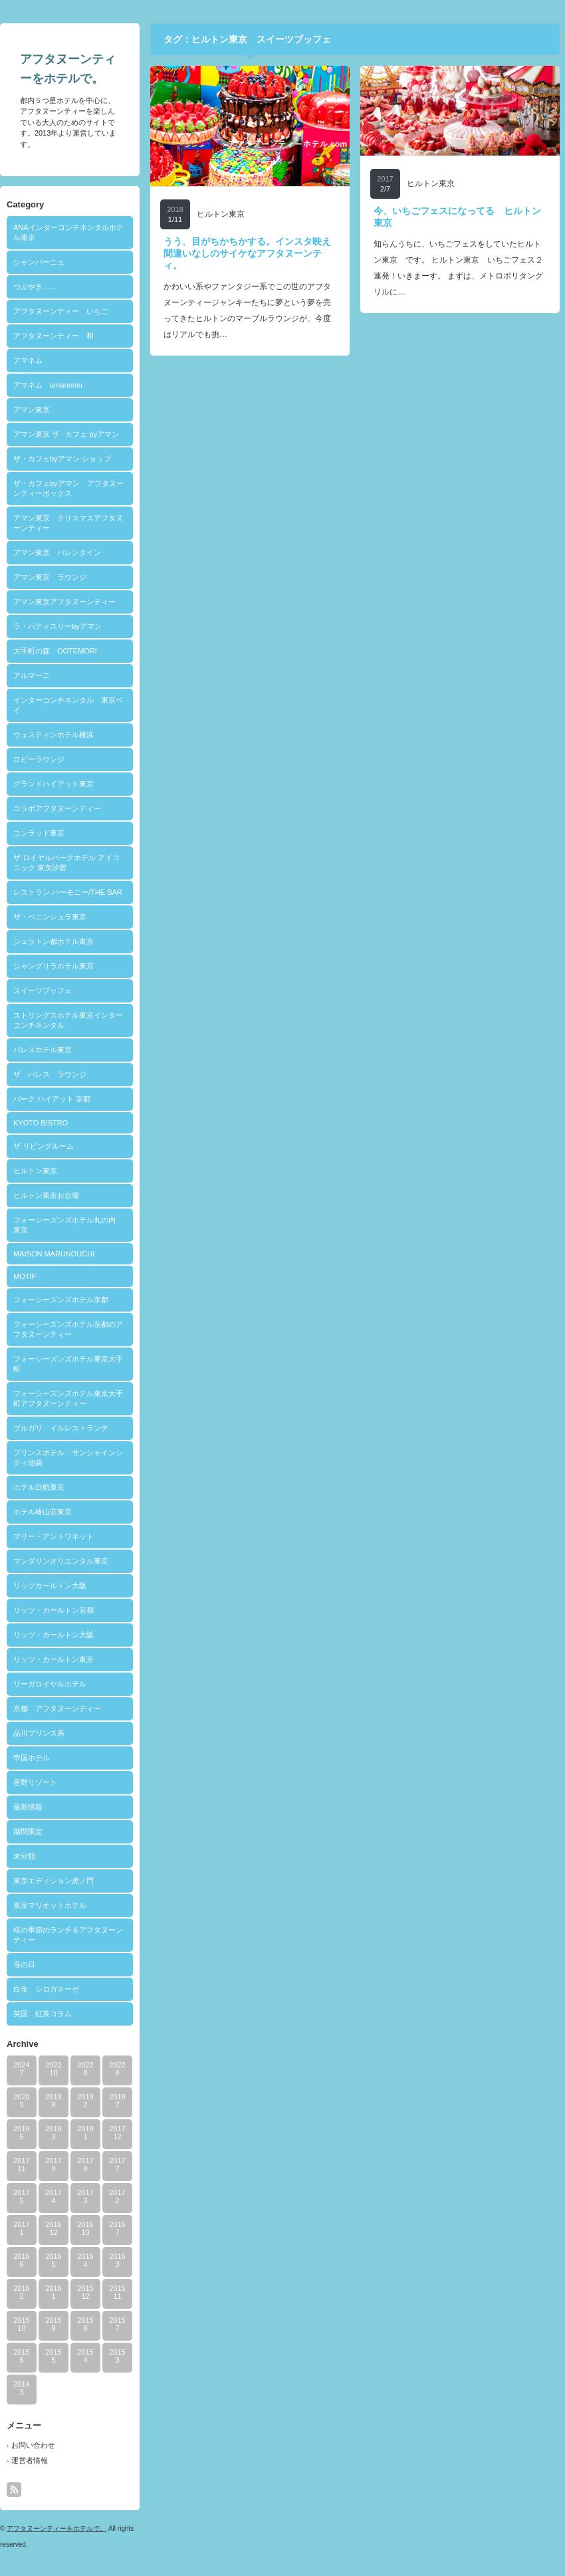  What do you see at coordinates (53, 941) in the screenshot?
I see `シェラトン都ホテル東京` at bounding box center [53, 941].